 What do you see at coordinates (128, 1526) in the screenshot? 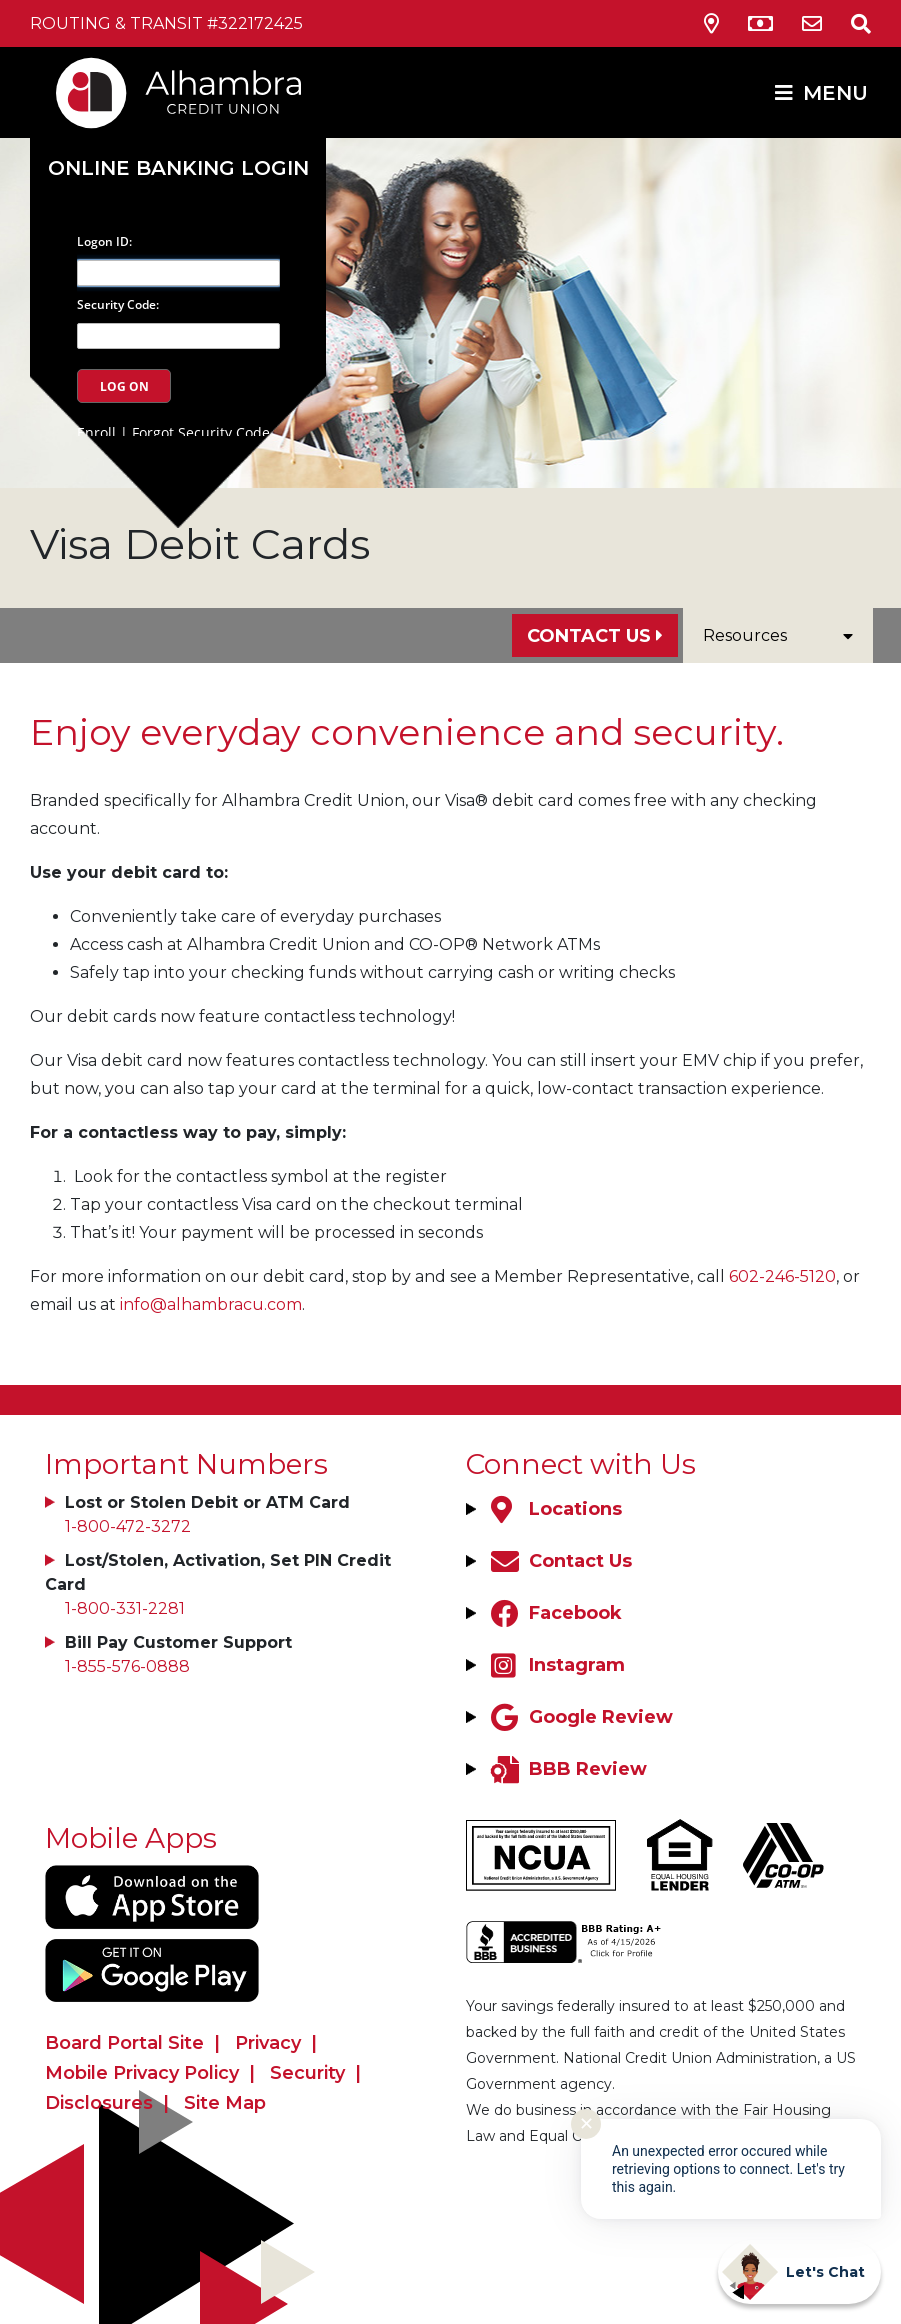
I see `1-800-472-3272` at bounding box center [128, 1526].